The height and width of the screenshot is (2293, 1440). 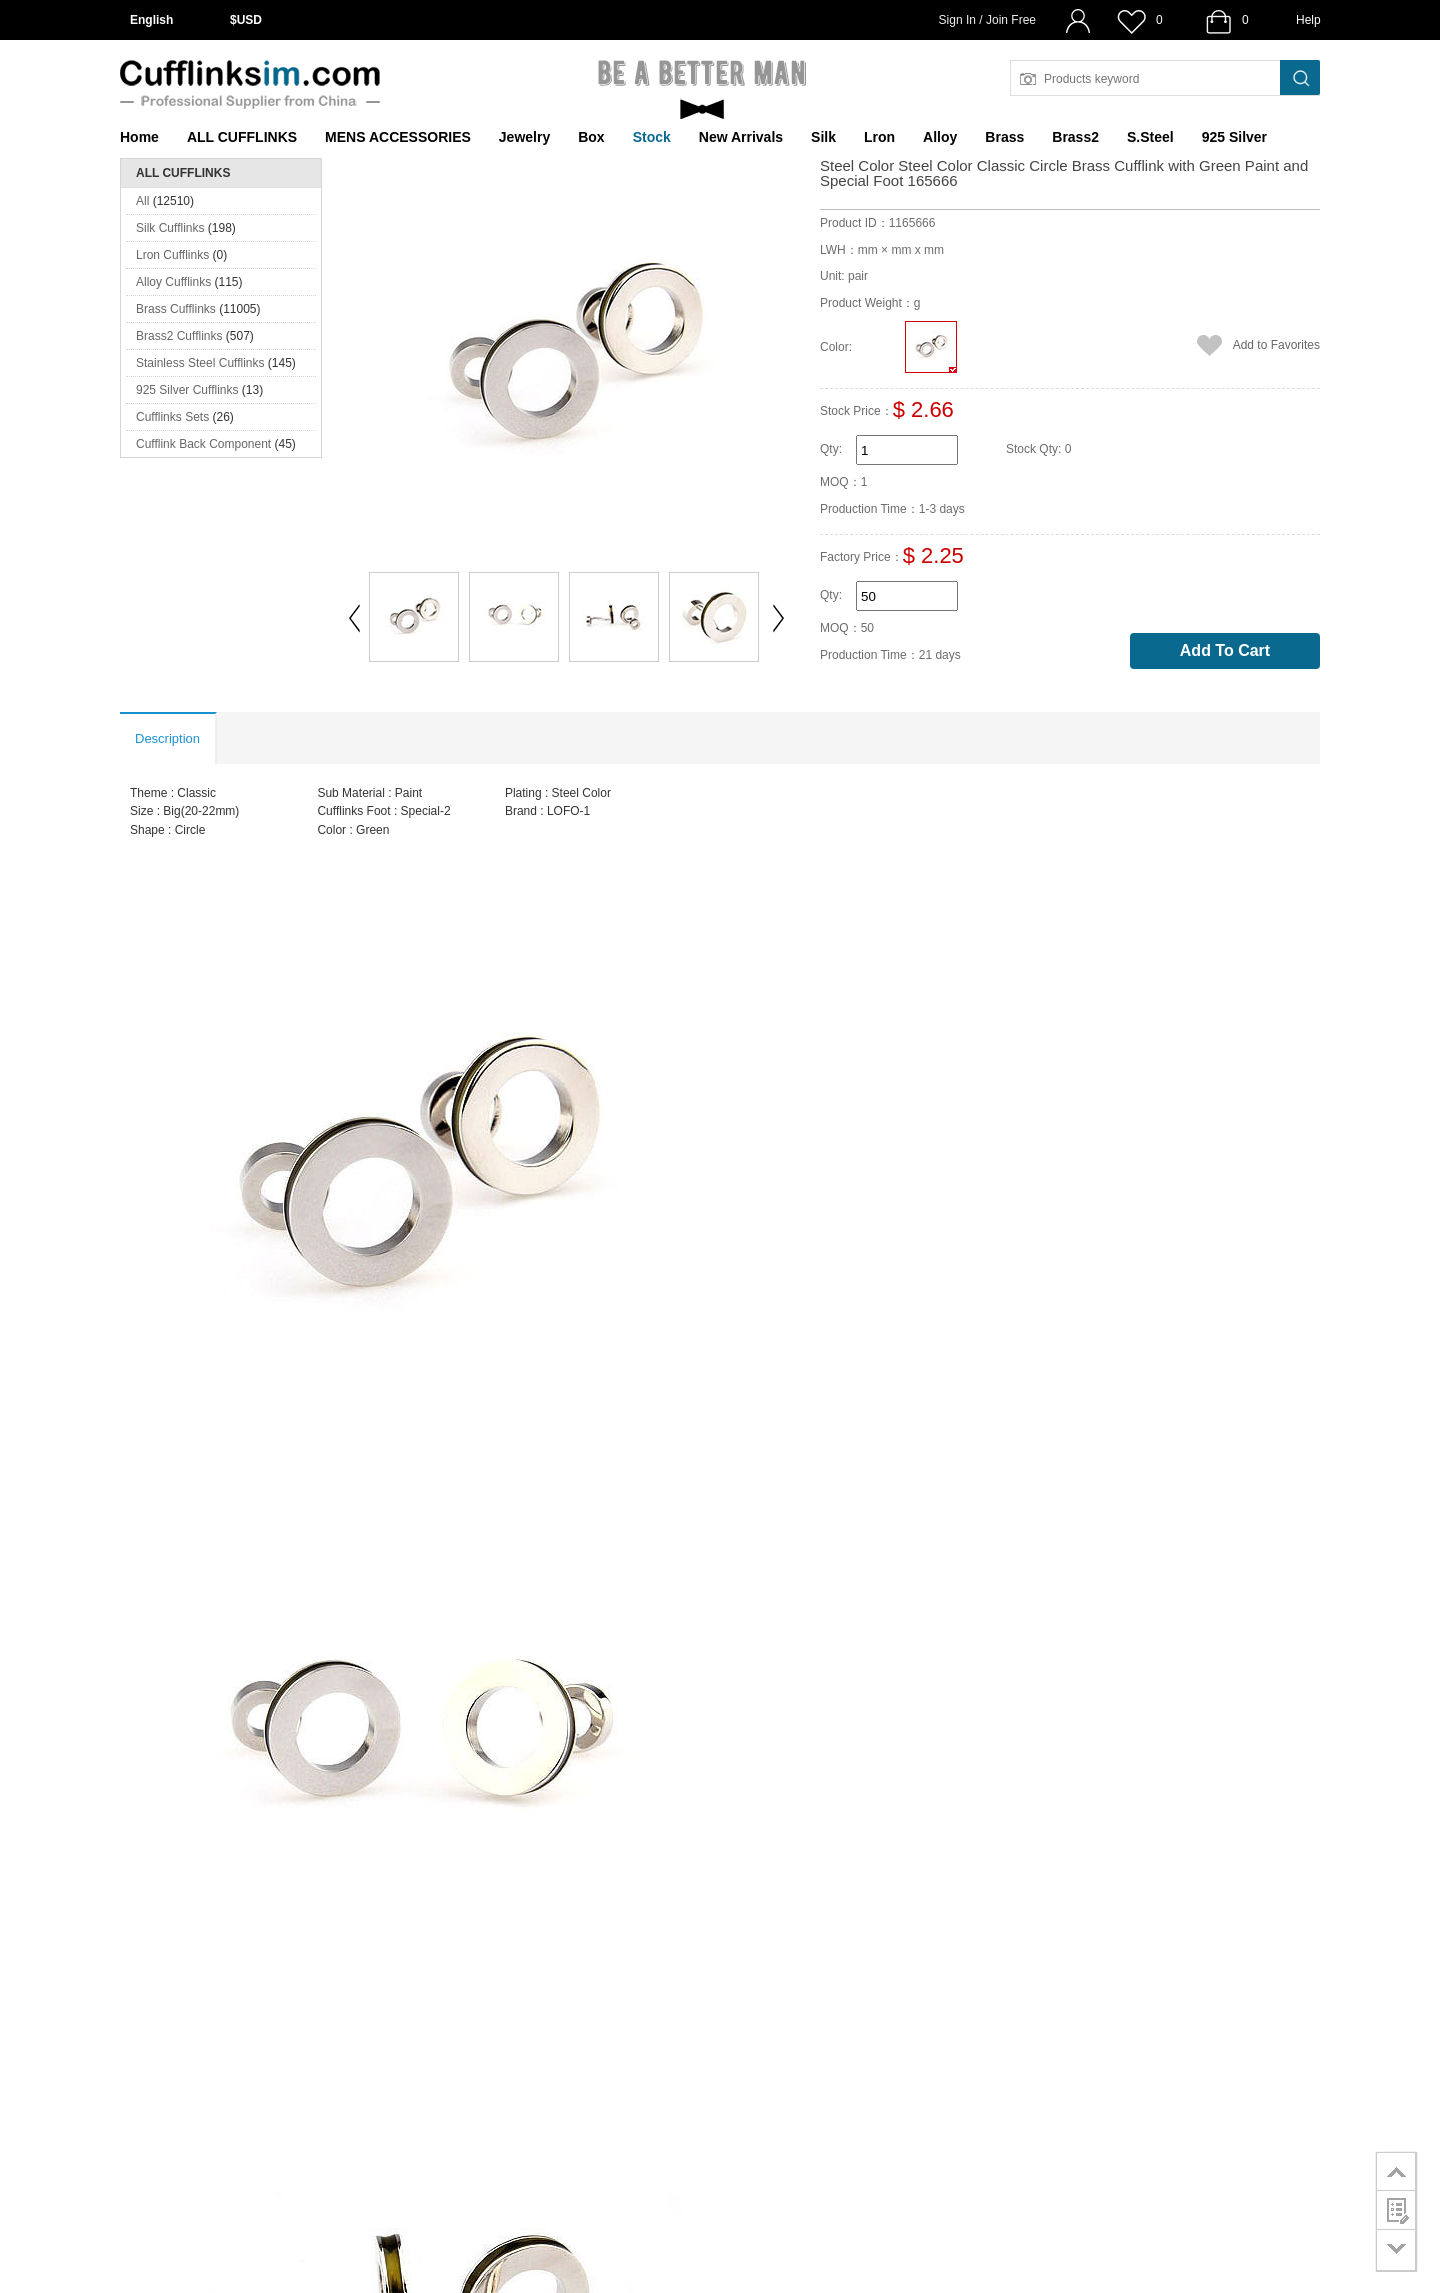 I want to click on All, so click(x=142, y=201).